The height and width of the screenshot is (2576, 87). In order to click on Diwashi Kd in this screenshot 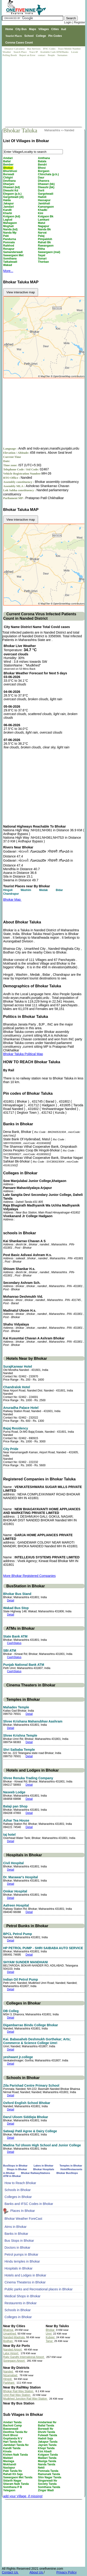, I will do `click(11, 190)`.